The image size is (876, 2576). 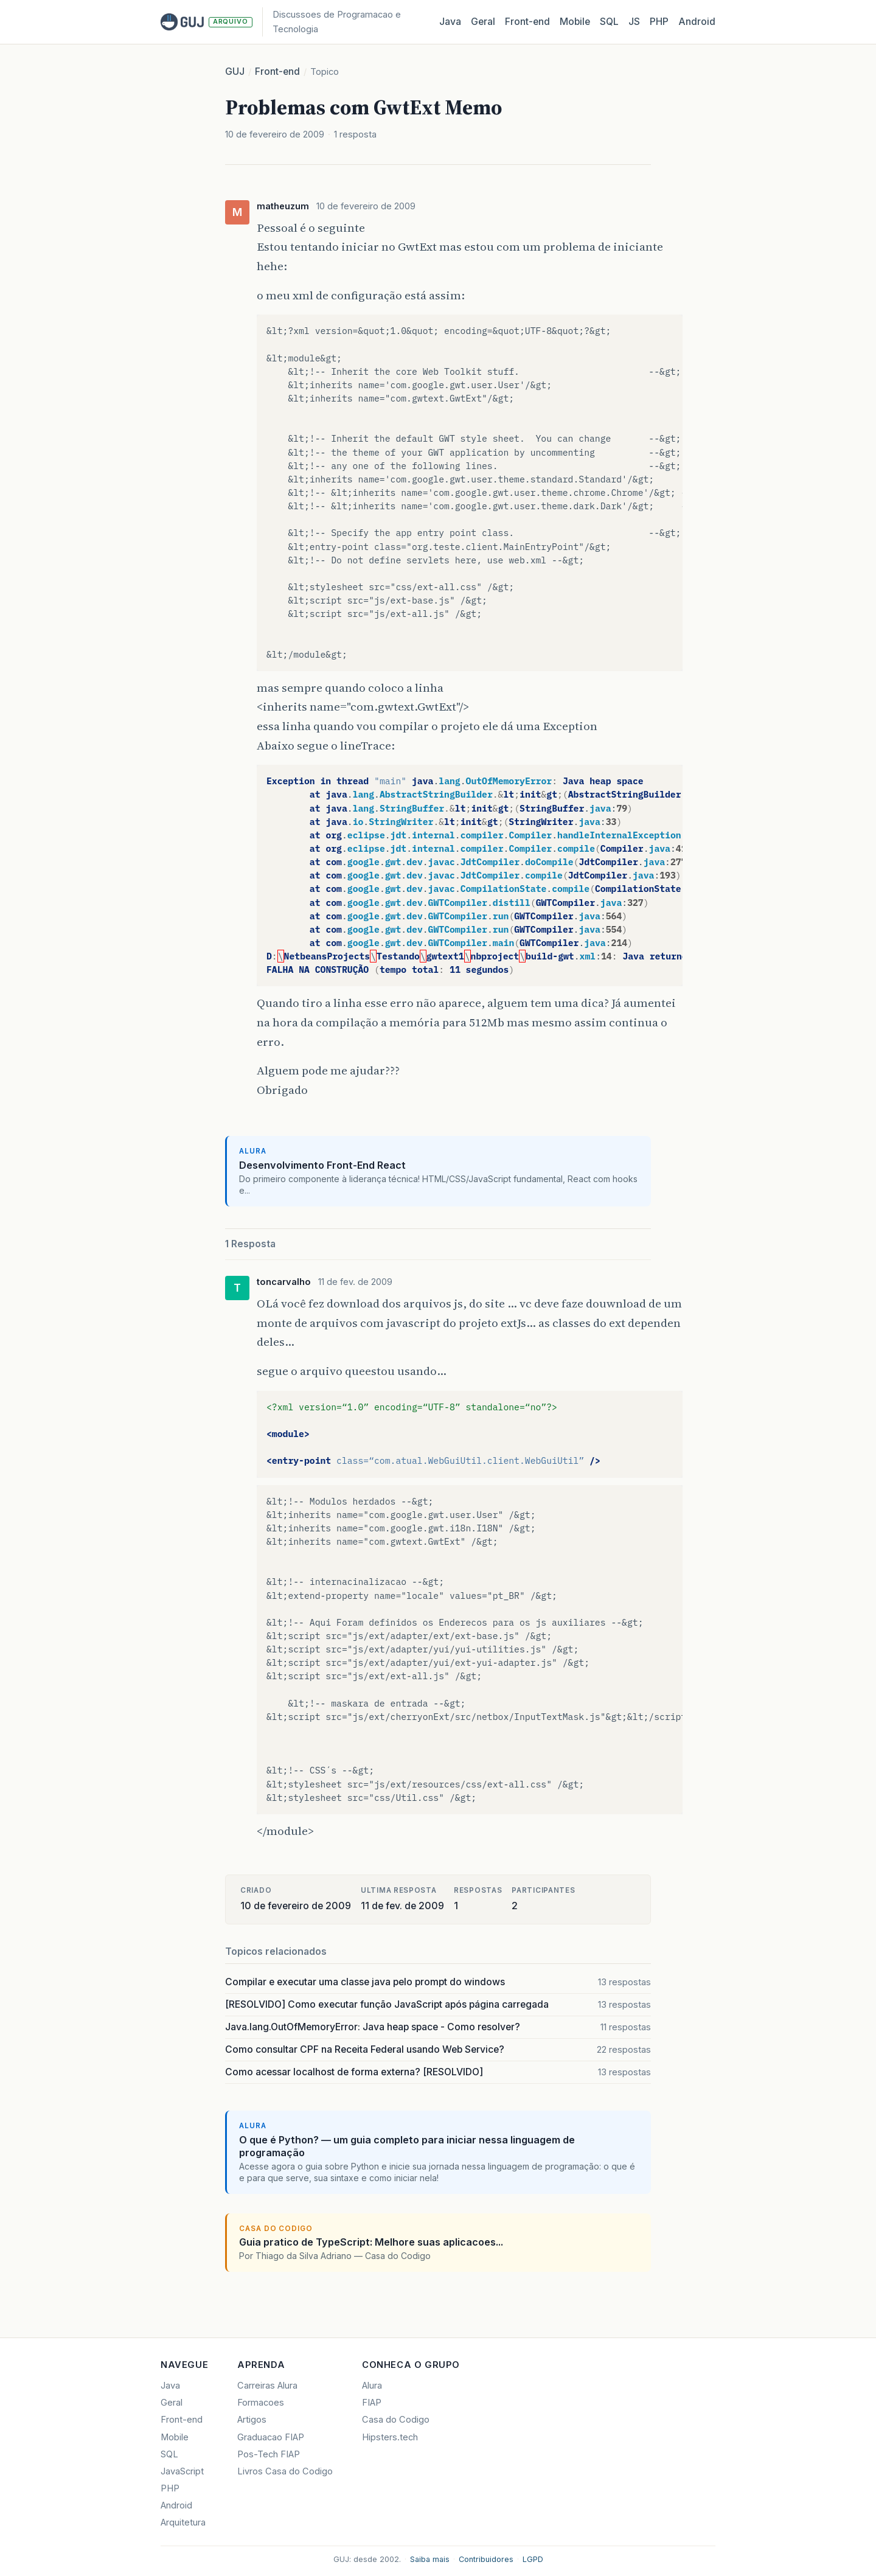 What do you see at coordinates (395, 2419) in the screenshot?
I see `Casa do Codigo` at bounding box center [395, 2419].